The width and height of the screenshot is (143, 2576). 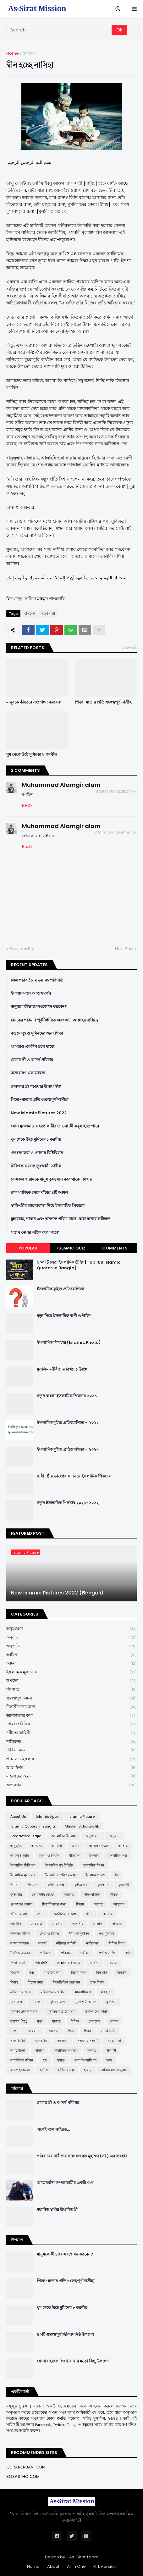 What do you see at coordinates (96, 2011) in the screenshot?
I see `মুসলিমদের কান্না` at bounding box center [96, 2011].